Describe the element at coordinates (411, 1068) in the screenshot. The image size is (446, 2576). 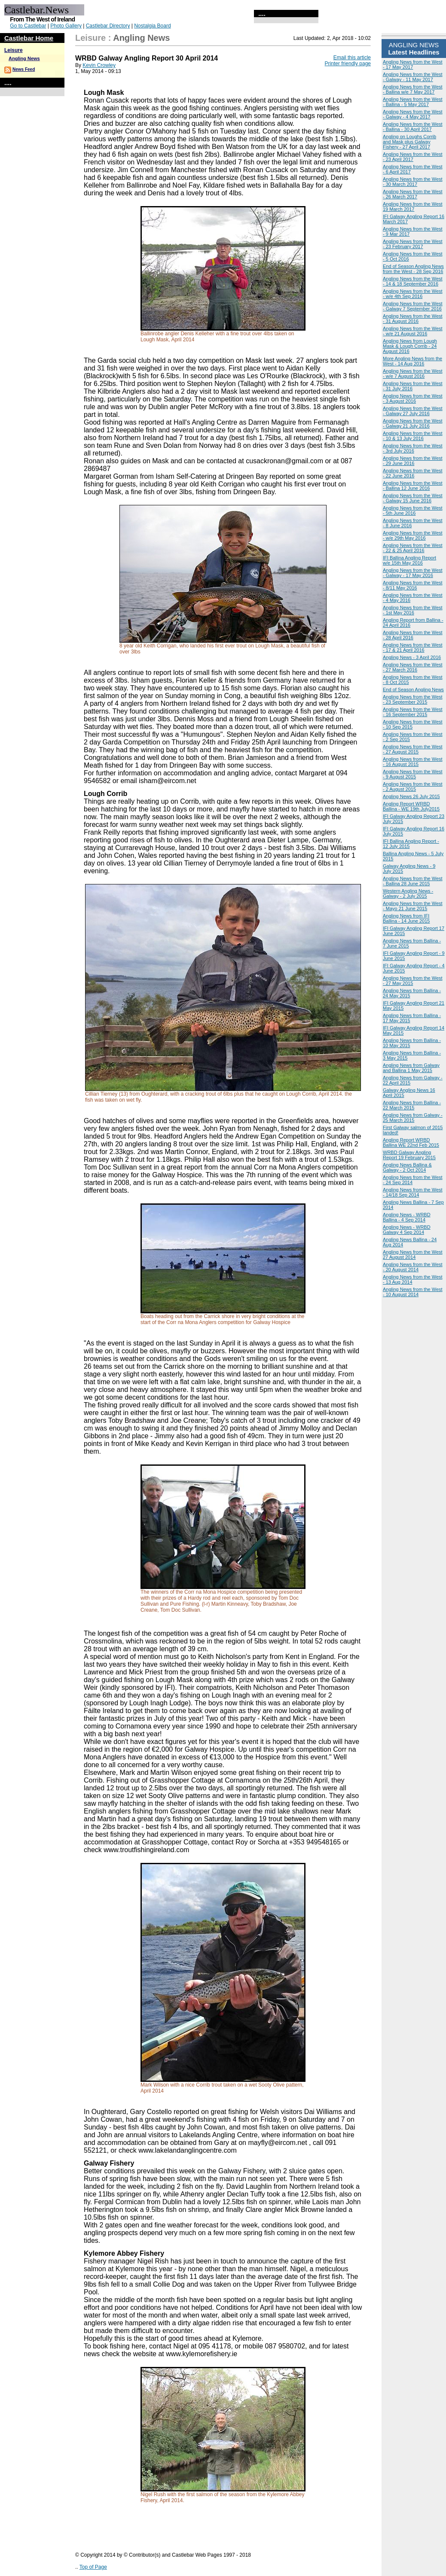
I see `Angling News from Galway and Ballina 1 May 2015` at that location.